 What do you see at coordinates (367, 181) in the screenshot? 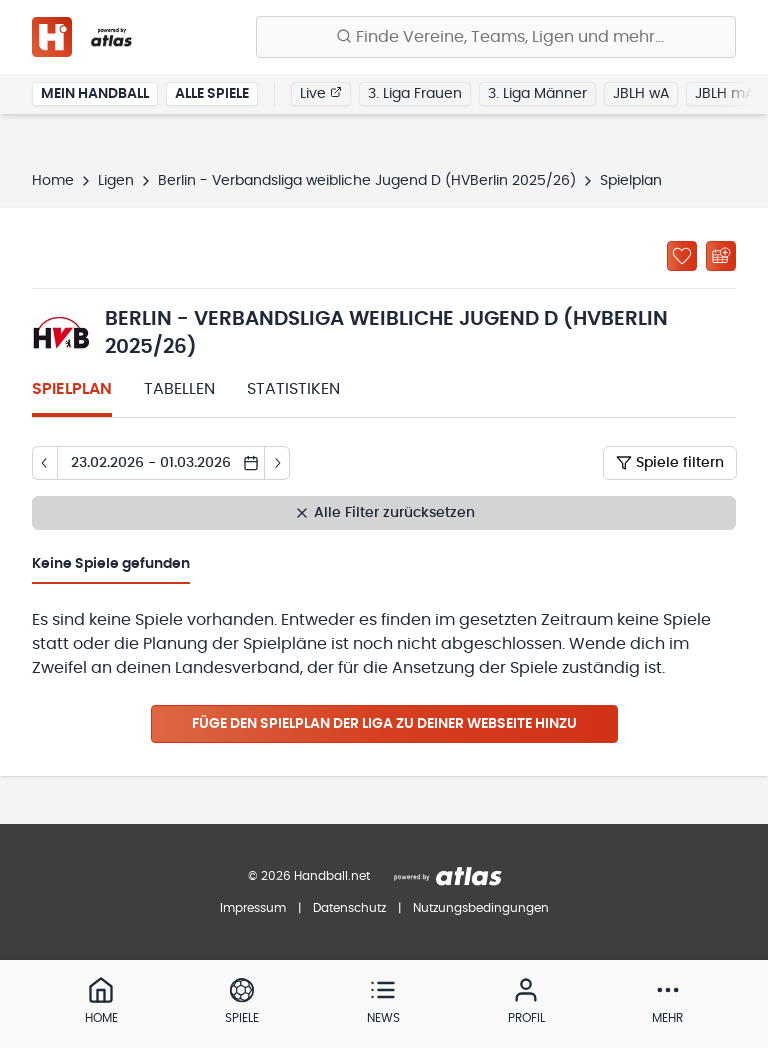
I see `Berlin - Verbandsliga weibliche Jugend D (HVBerlin 2025/26)` at bounding box center [367, 181].